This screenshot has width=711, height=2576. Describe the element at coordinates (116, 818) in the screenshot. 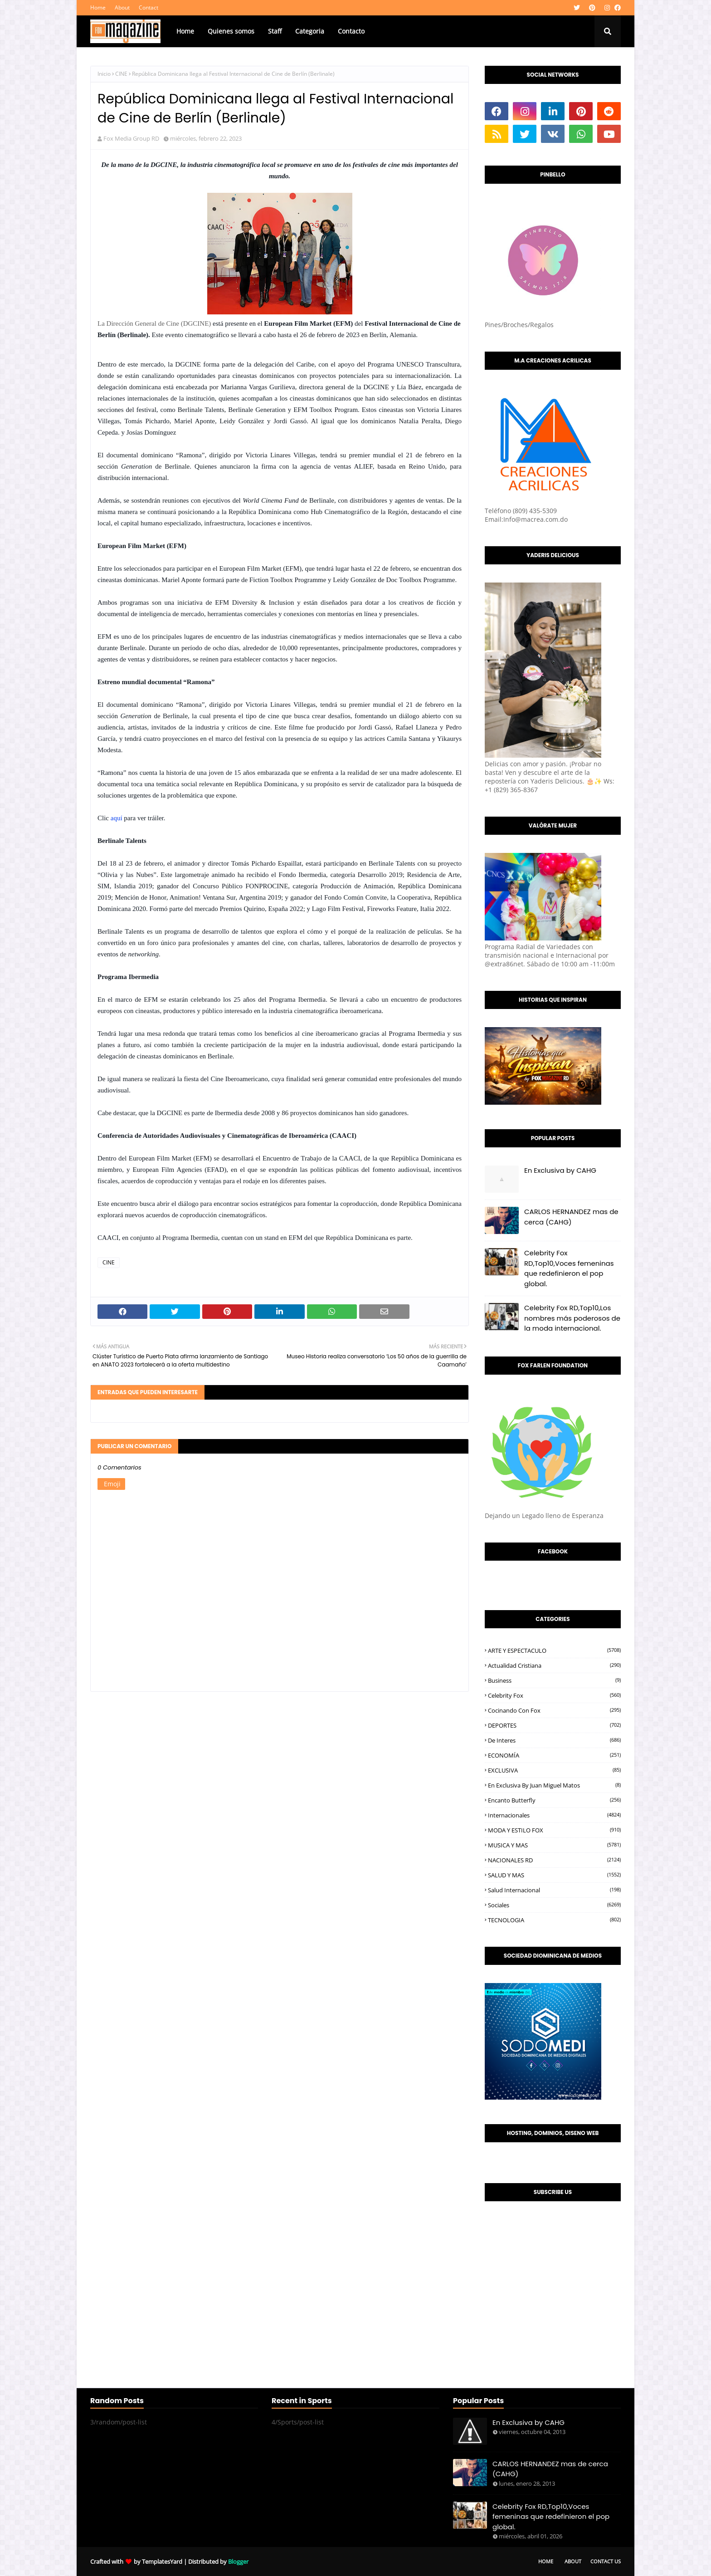

I see `aquí` at that location.